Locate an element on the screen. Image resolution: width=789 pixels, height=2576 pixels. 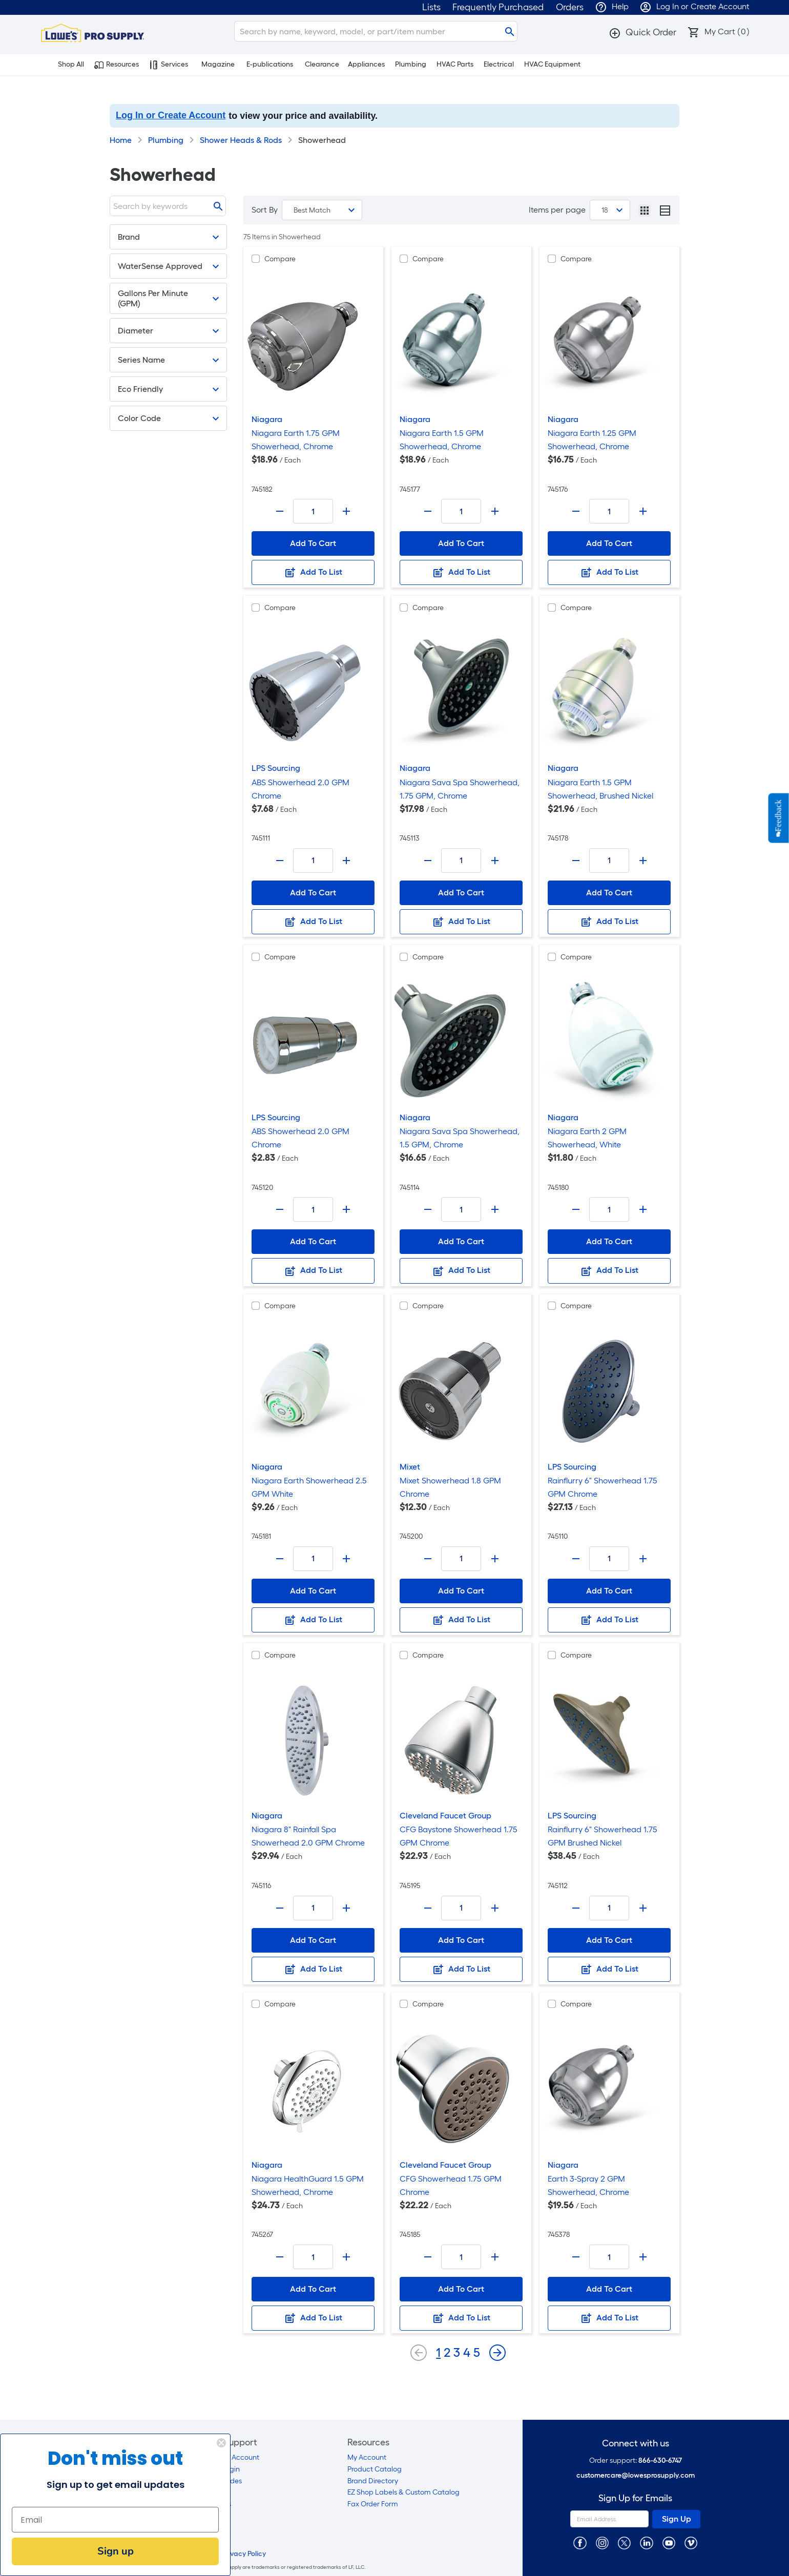
[https://www.facebook.com/LowesProSupplyMRO] is located at coordinates (580, 2542).